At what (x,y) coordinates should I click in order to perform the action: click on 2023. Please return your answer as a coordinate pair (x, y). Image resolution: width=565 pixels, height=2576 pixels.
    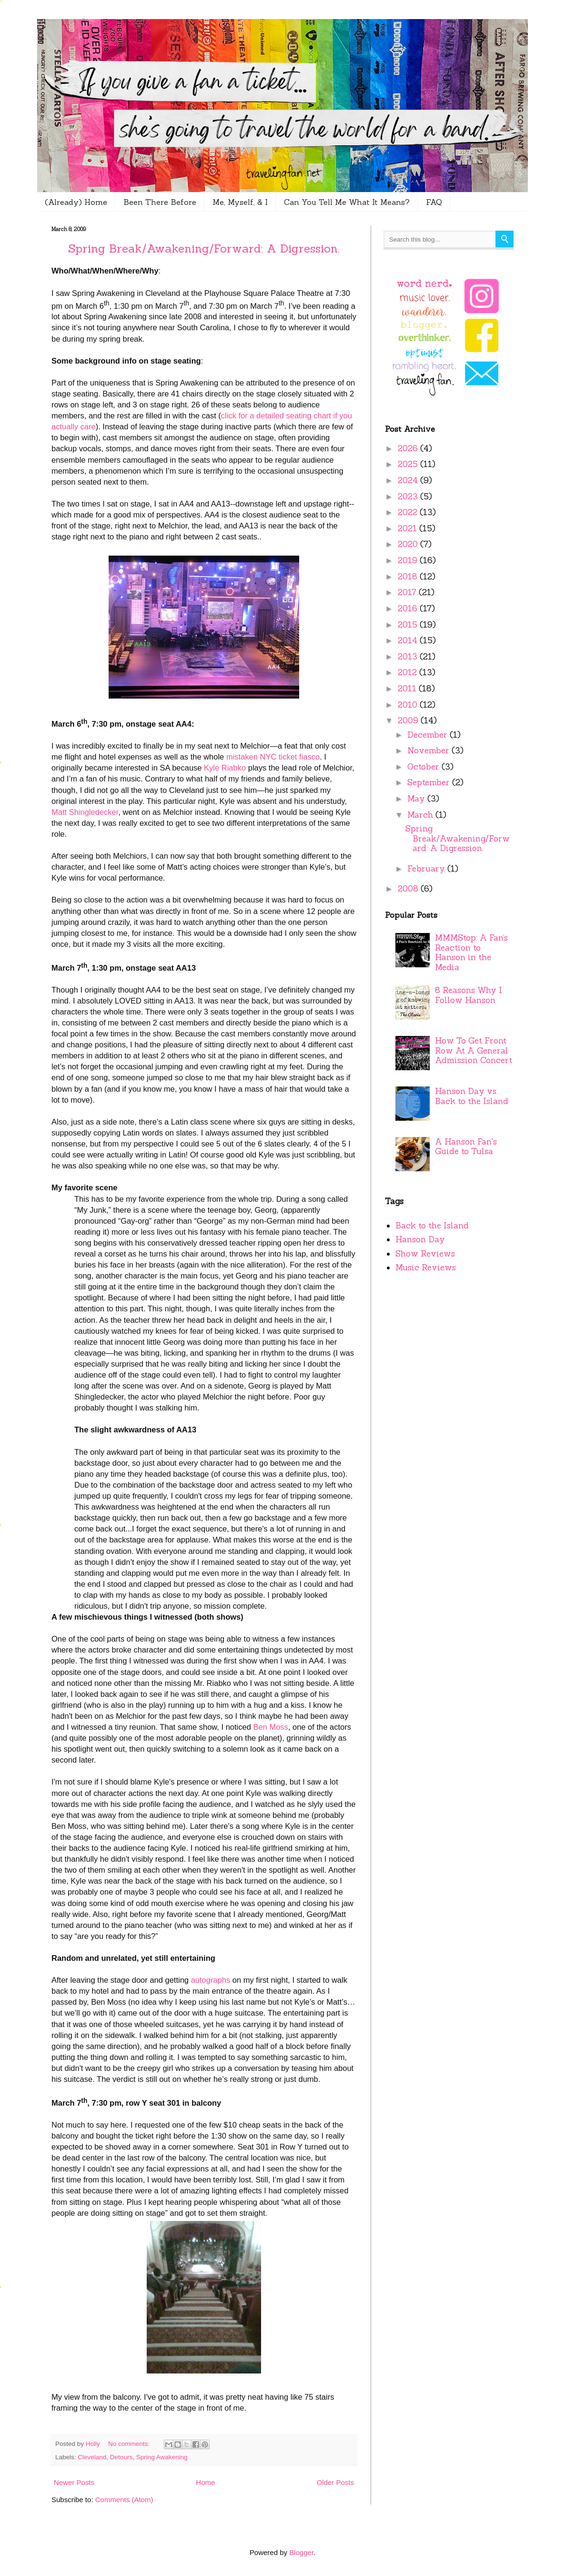
    Looking at the image, I should click on (409, 496).